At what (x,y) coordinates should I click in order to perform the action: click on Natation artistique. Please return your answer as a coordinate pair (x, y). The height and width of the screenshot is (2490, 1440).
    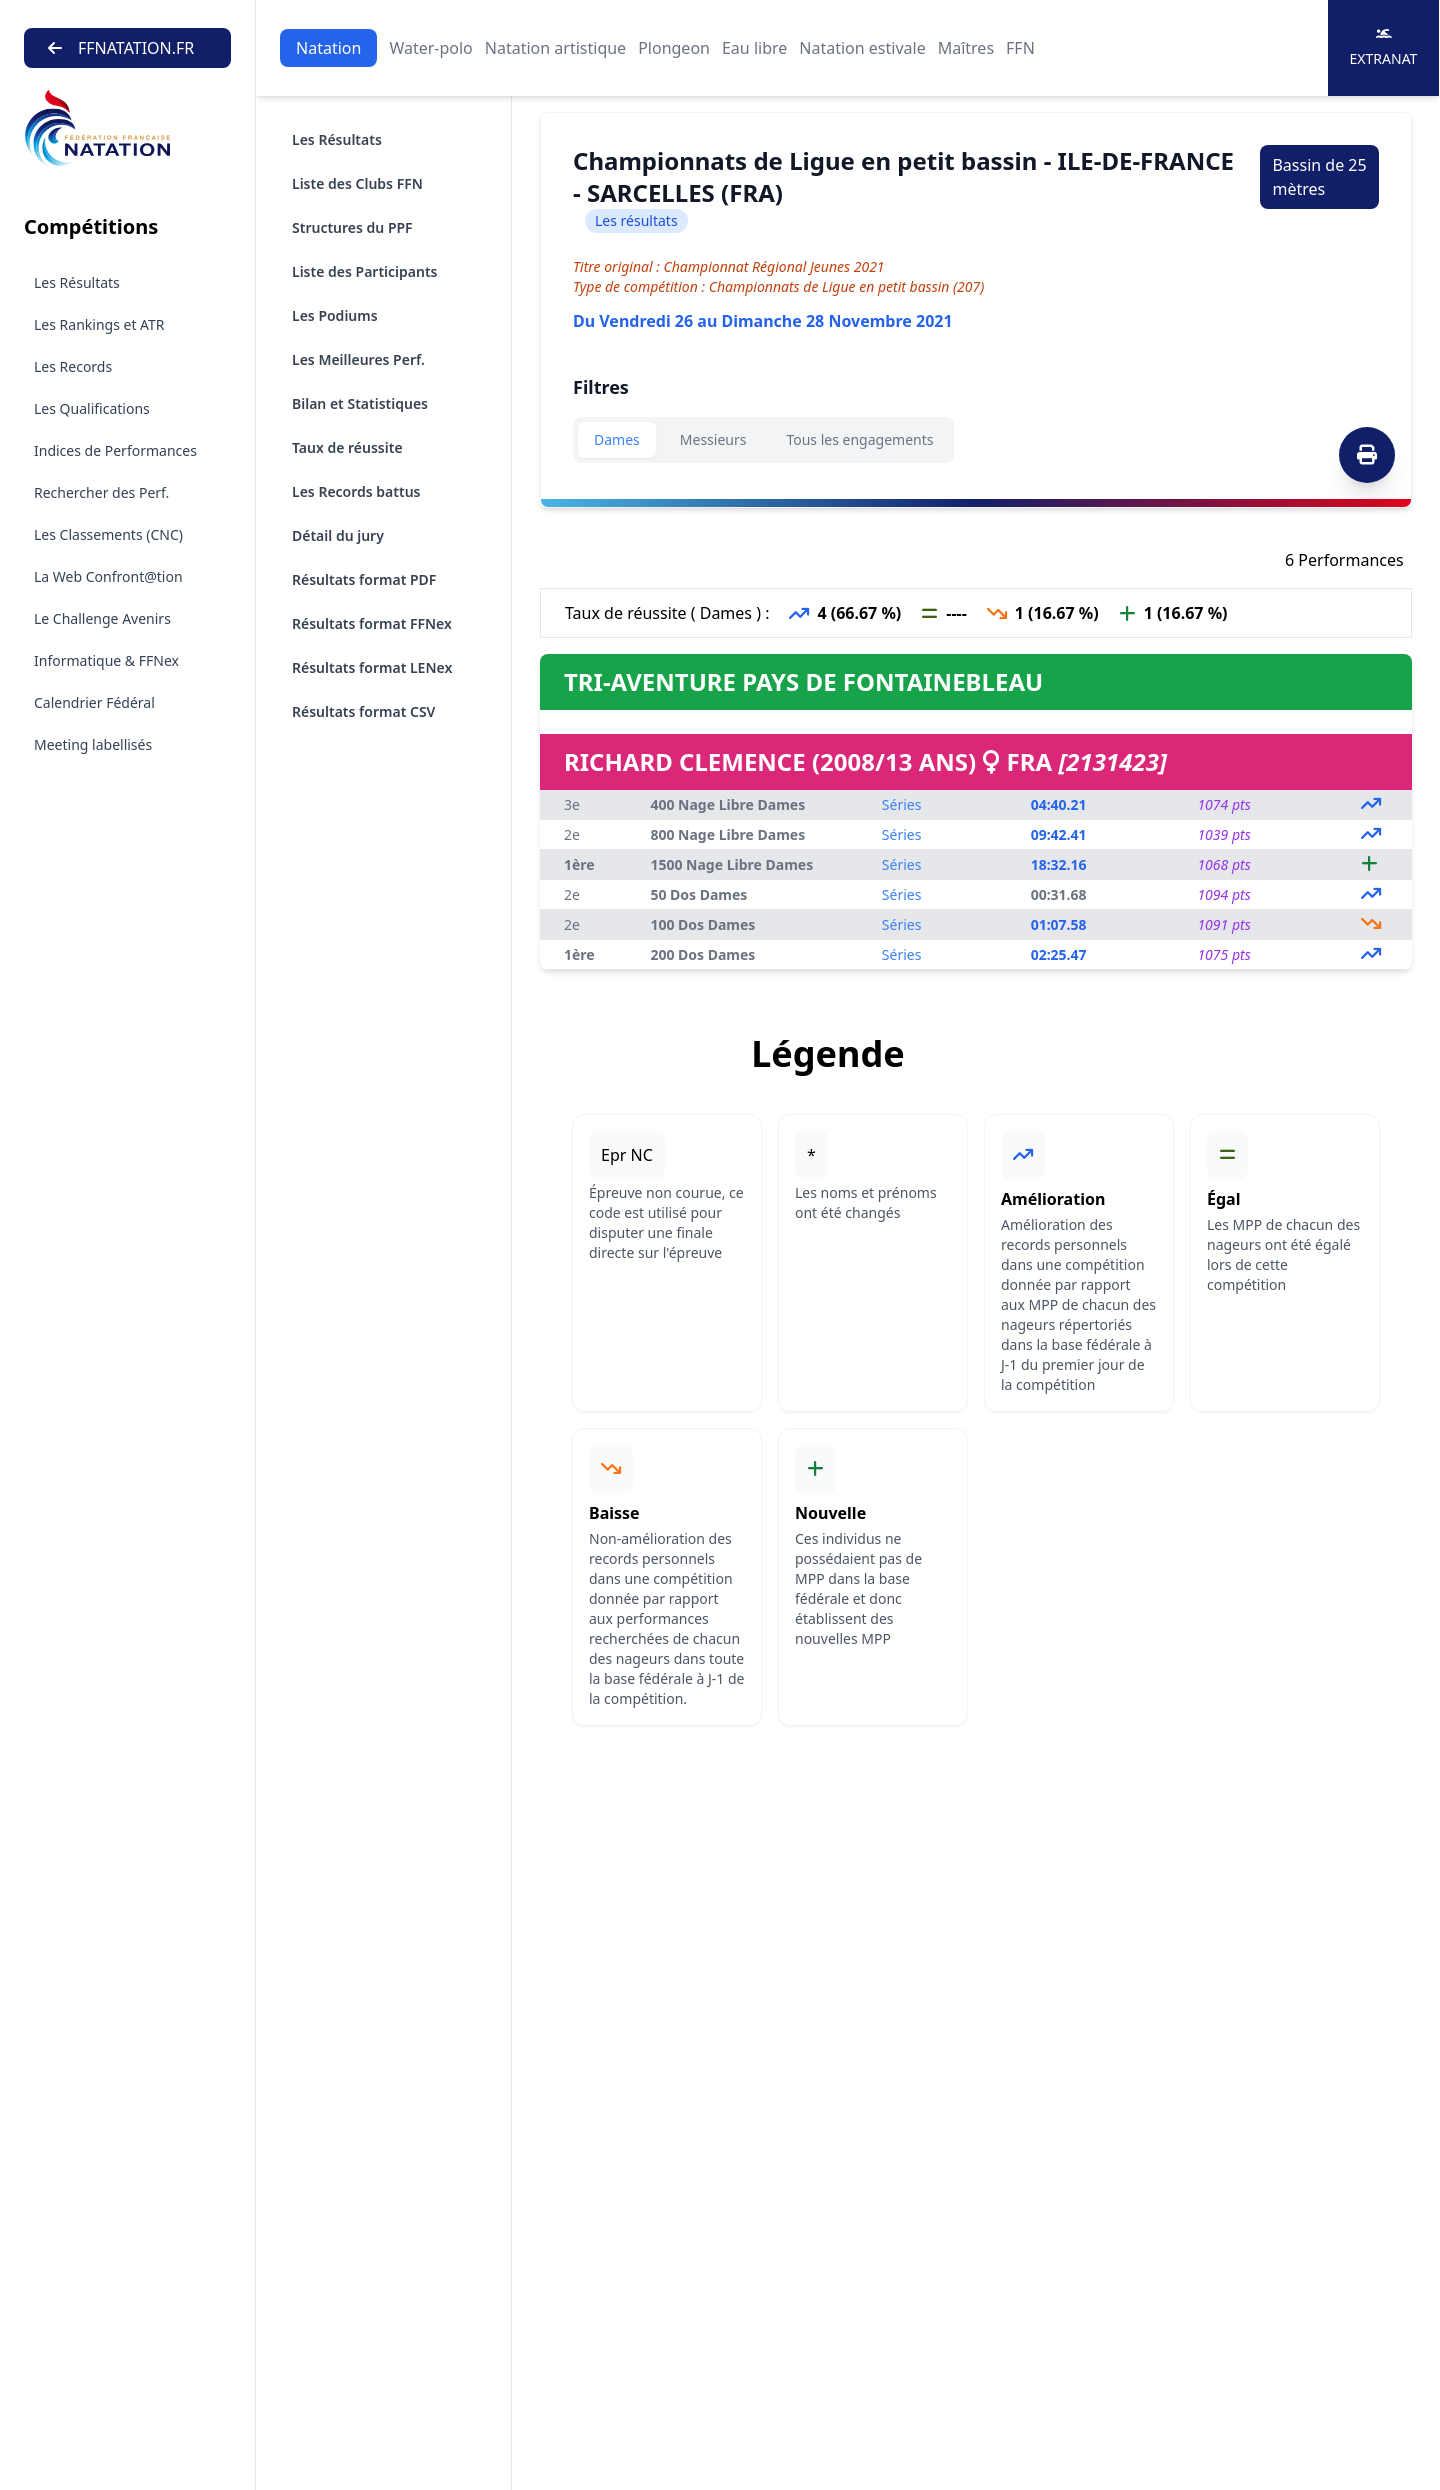
    Looking at the image, I should click on (555, 48).